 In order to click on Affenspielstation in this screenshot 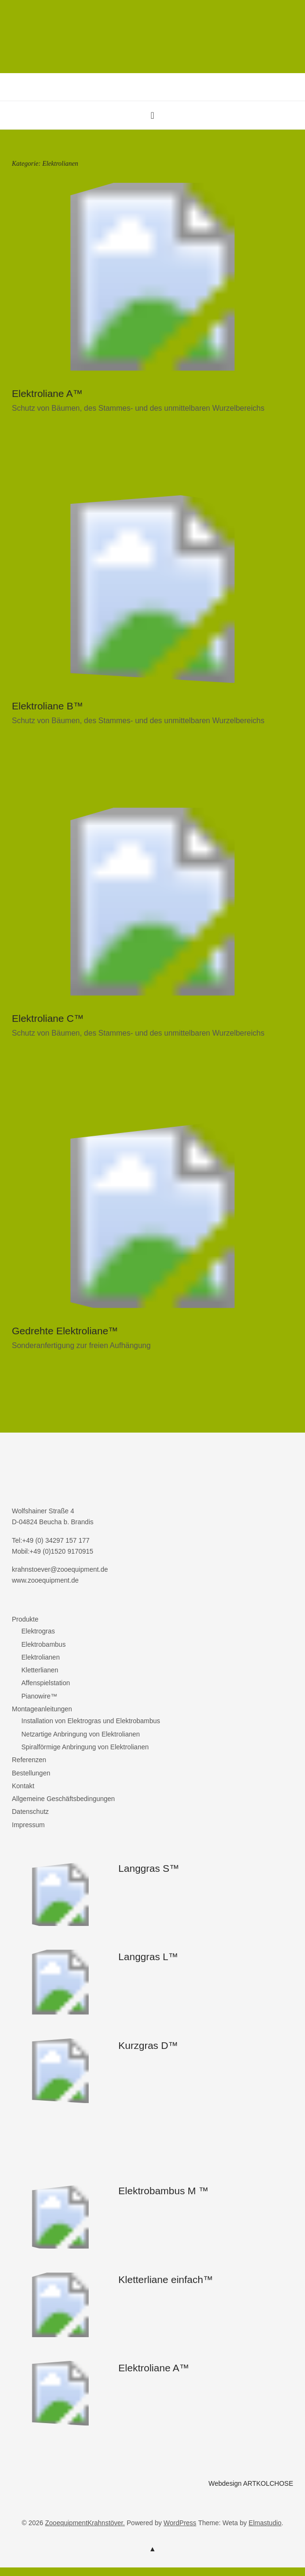, I will do `click(45, 1683)`.